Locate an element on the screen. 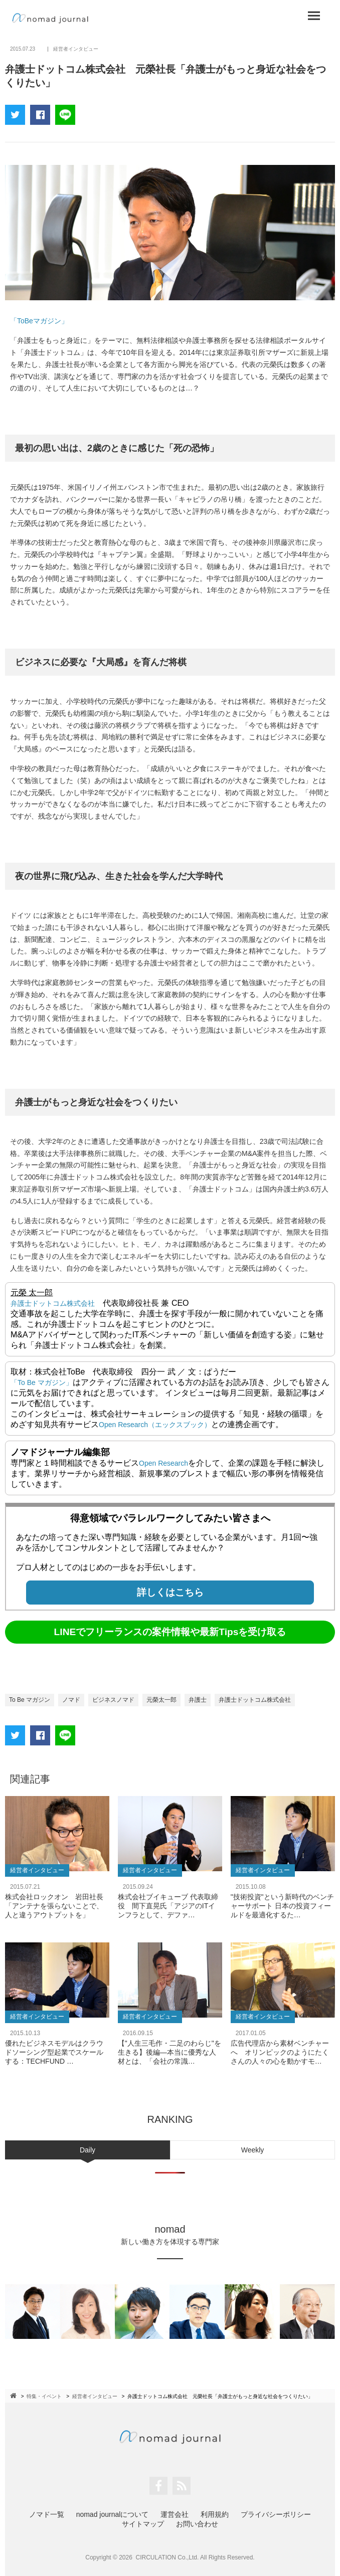 The height and width of the screenshot is (2576, 340). お問い合わせ is located at coordinates (197, 2524).